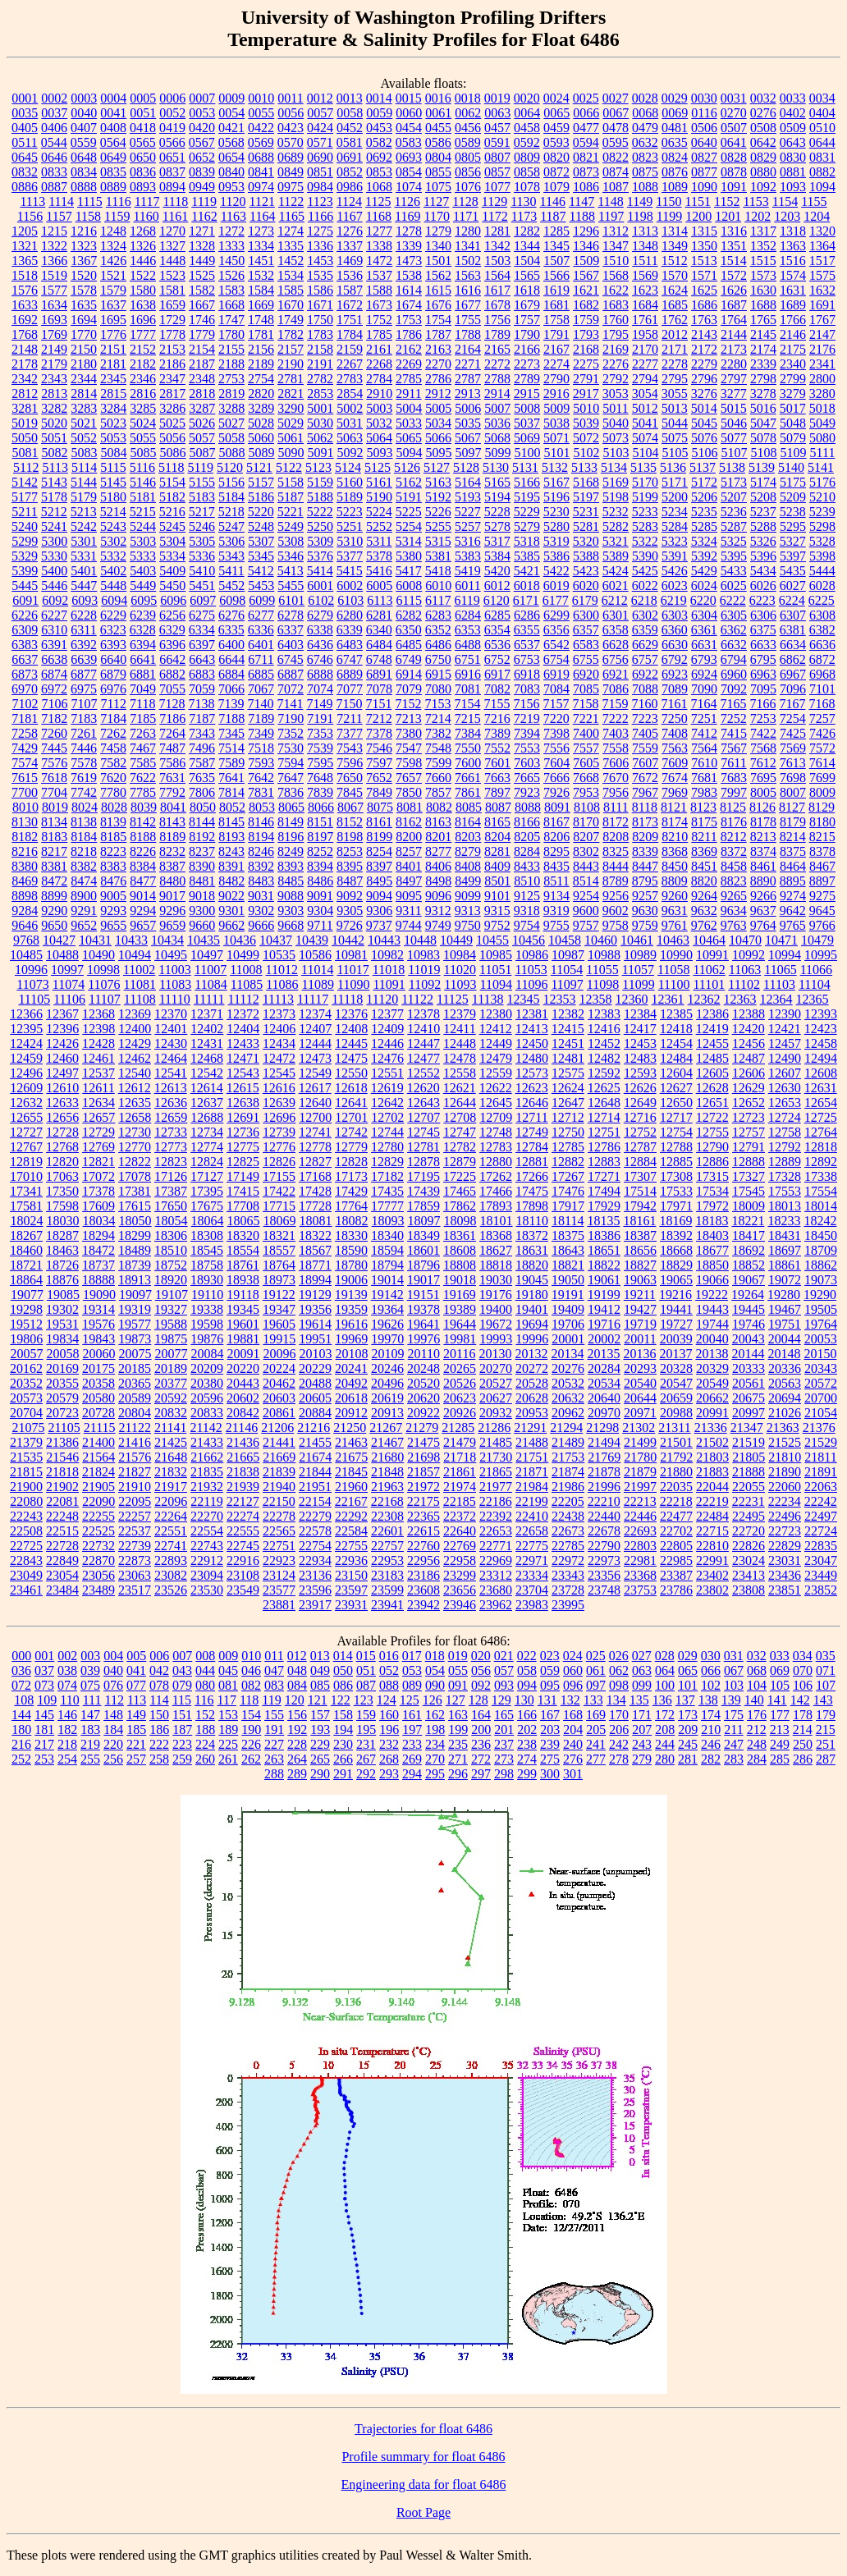  What do you see at coordinates (26, 1088) in the screenshot?
I see `12609` at bounding box center [26, 1088].